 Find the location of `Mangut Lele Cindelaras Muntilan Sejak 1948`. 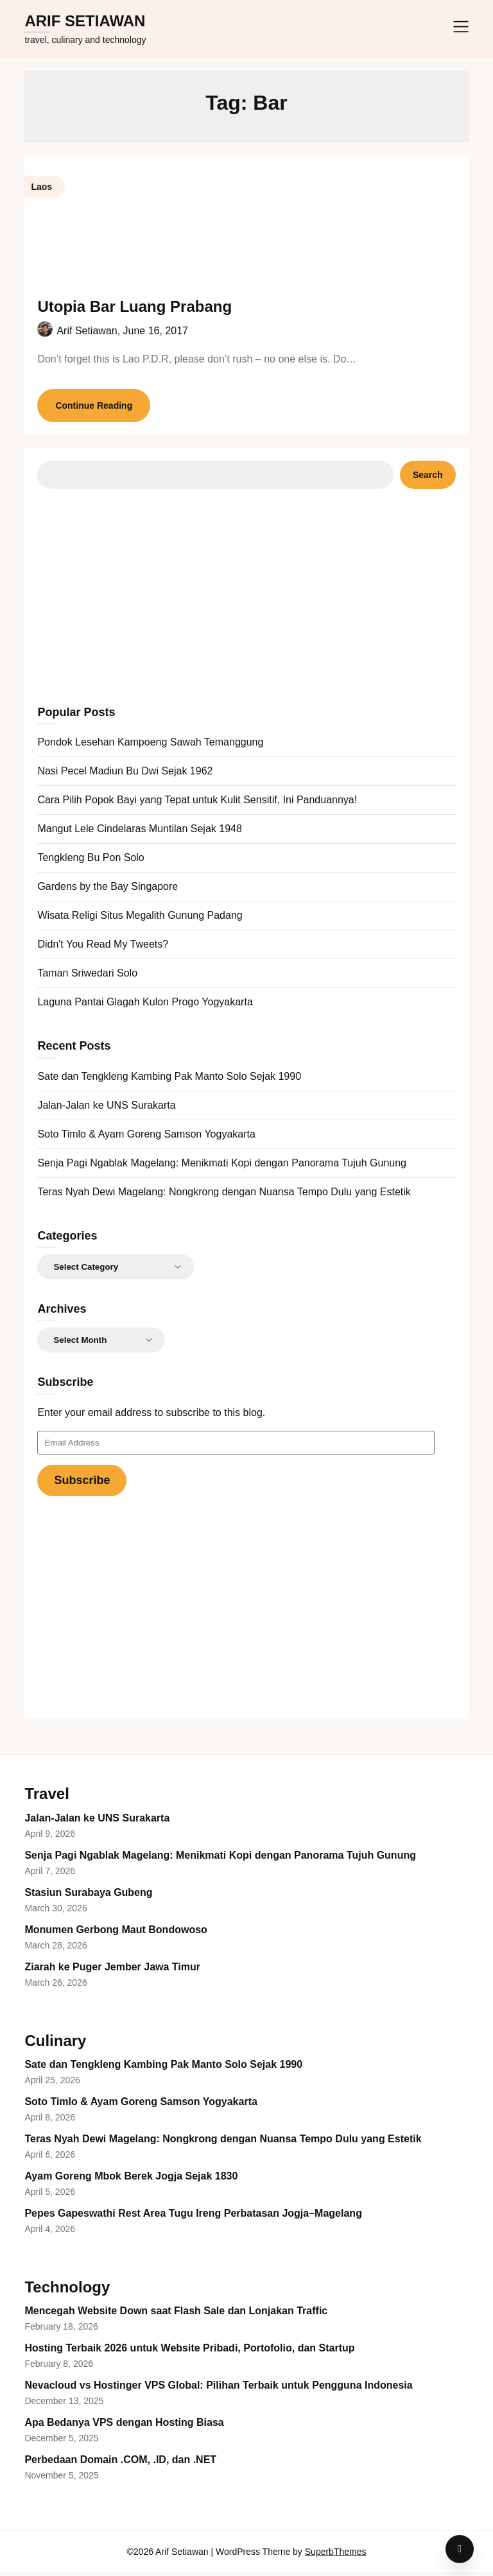

Mangut Lele Cindelaras Muntilan Sejak 1948 is located at coordinates (139, 832).